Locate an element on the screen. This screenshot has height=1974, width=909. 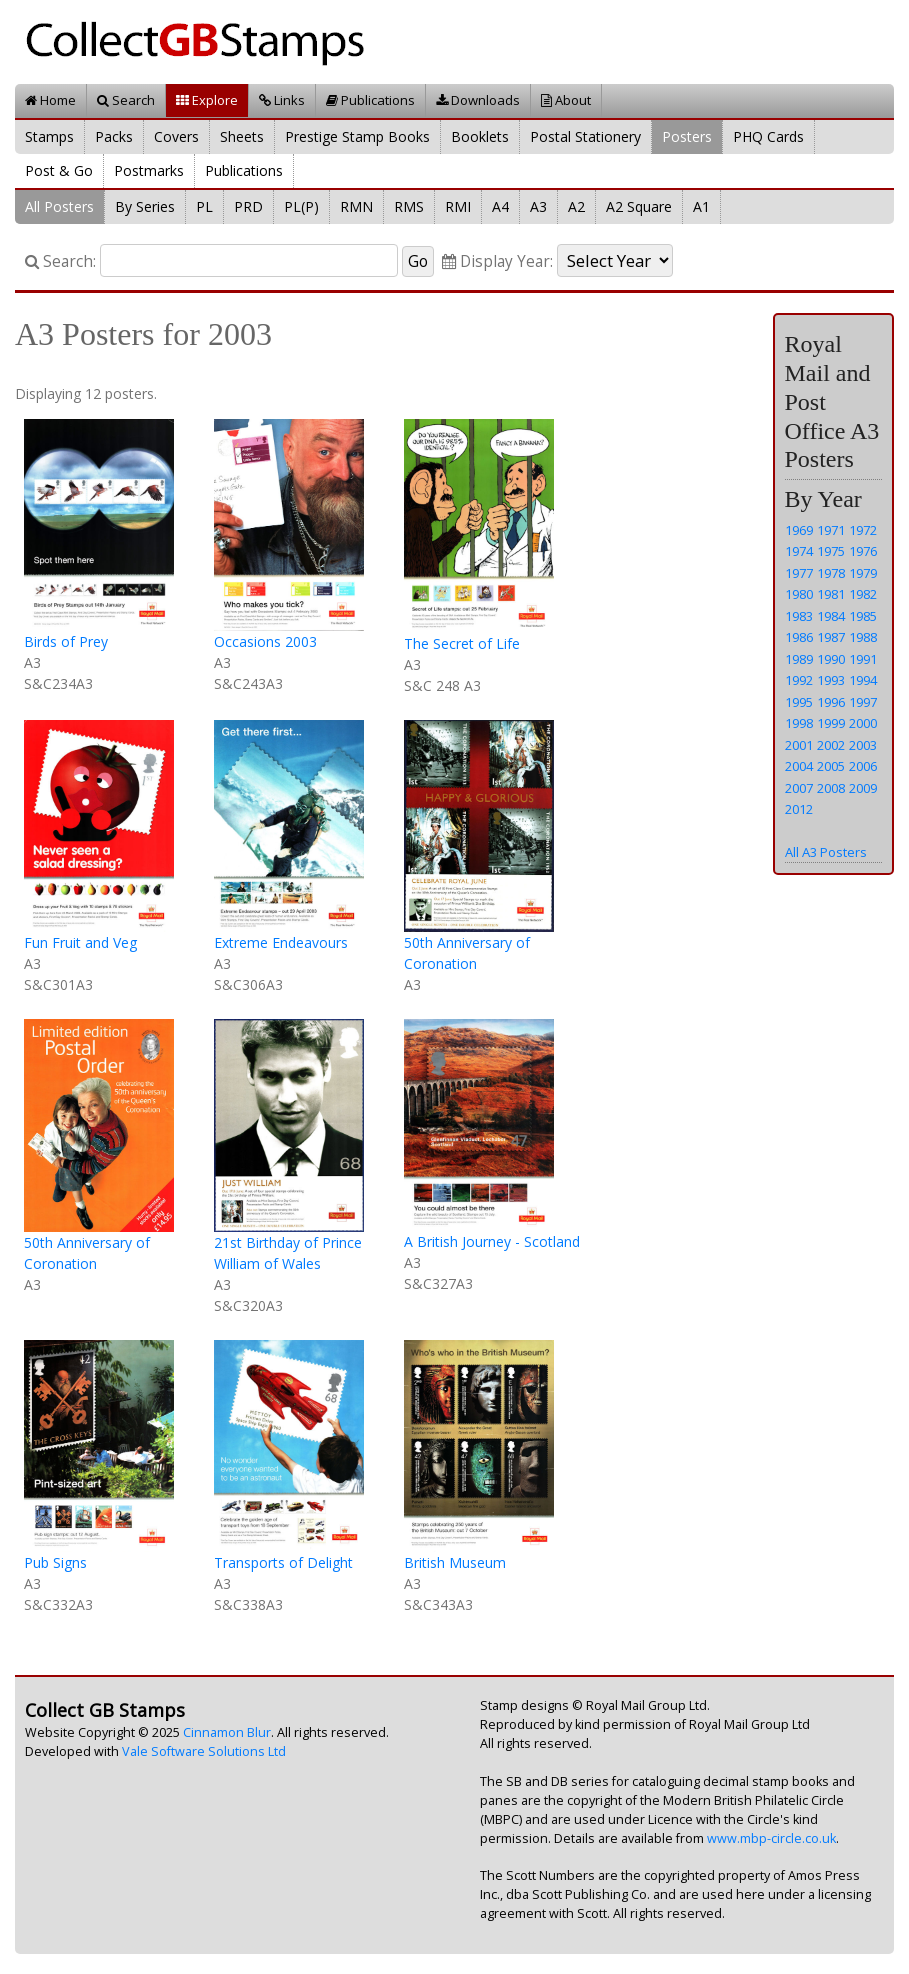
1995 is located at coordinates (799, 702).